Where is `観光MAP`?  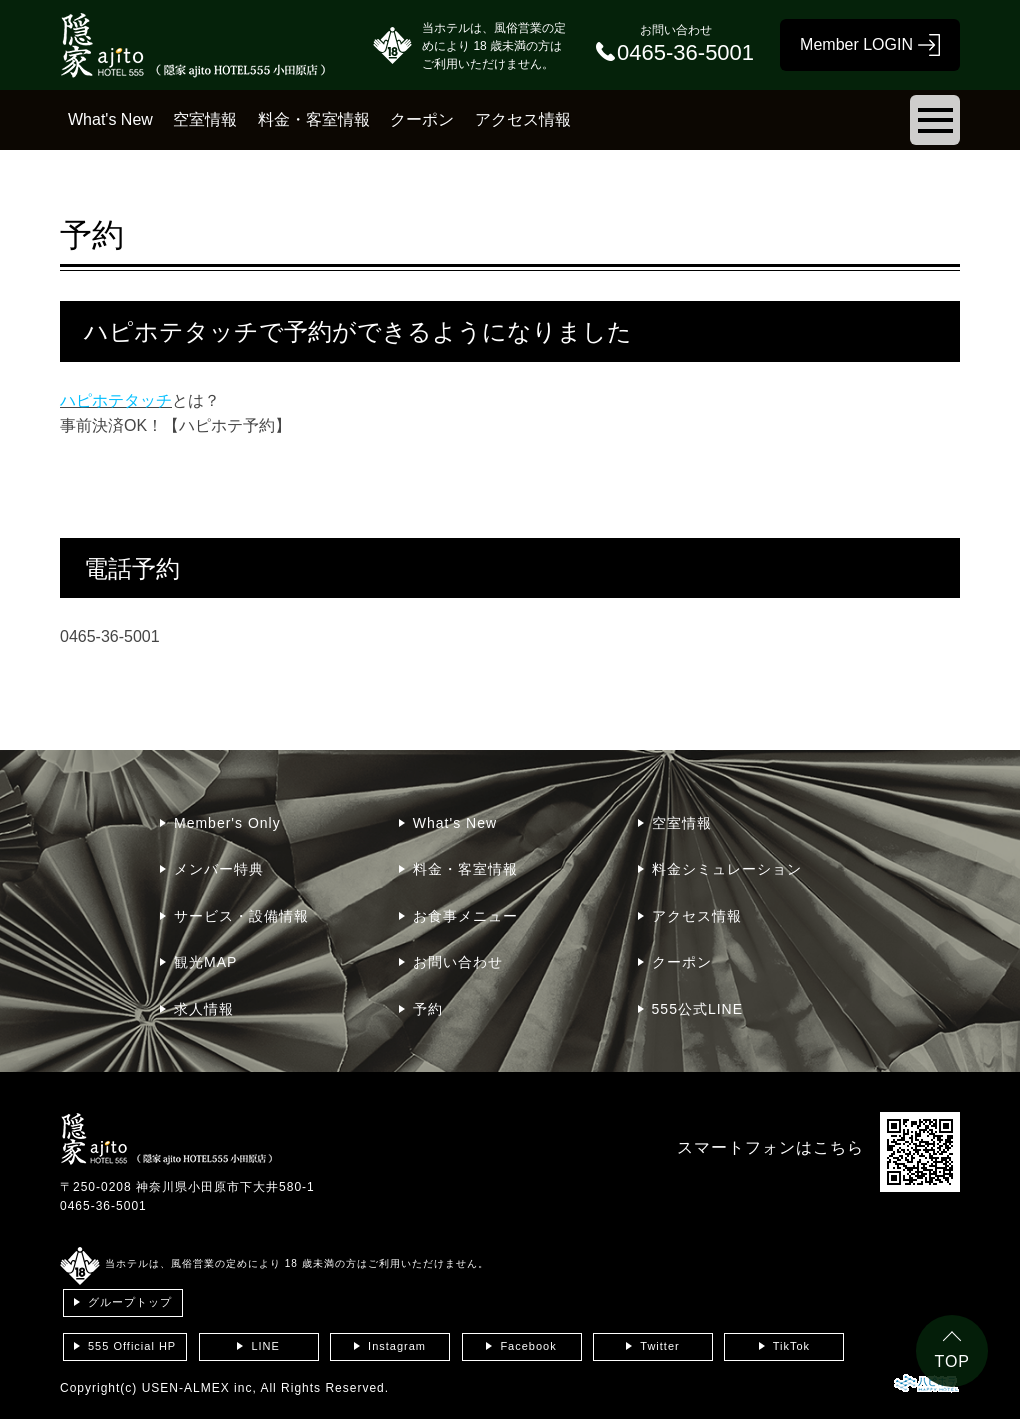
観光MAP is located at coordinates (205, 962).